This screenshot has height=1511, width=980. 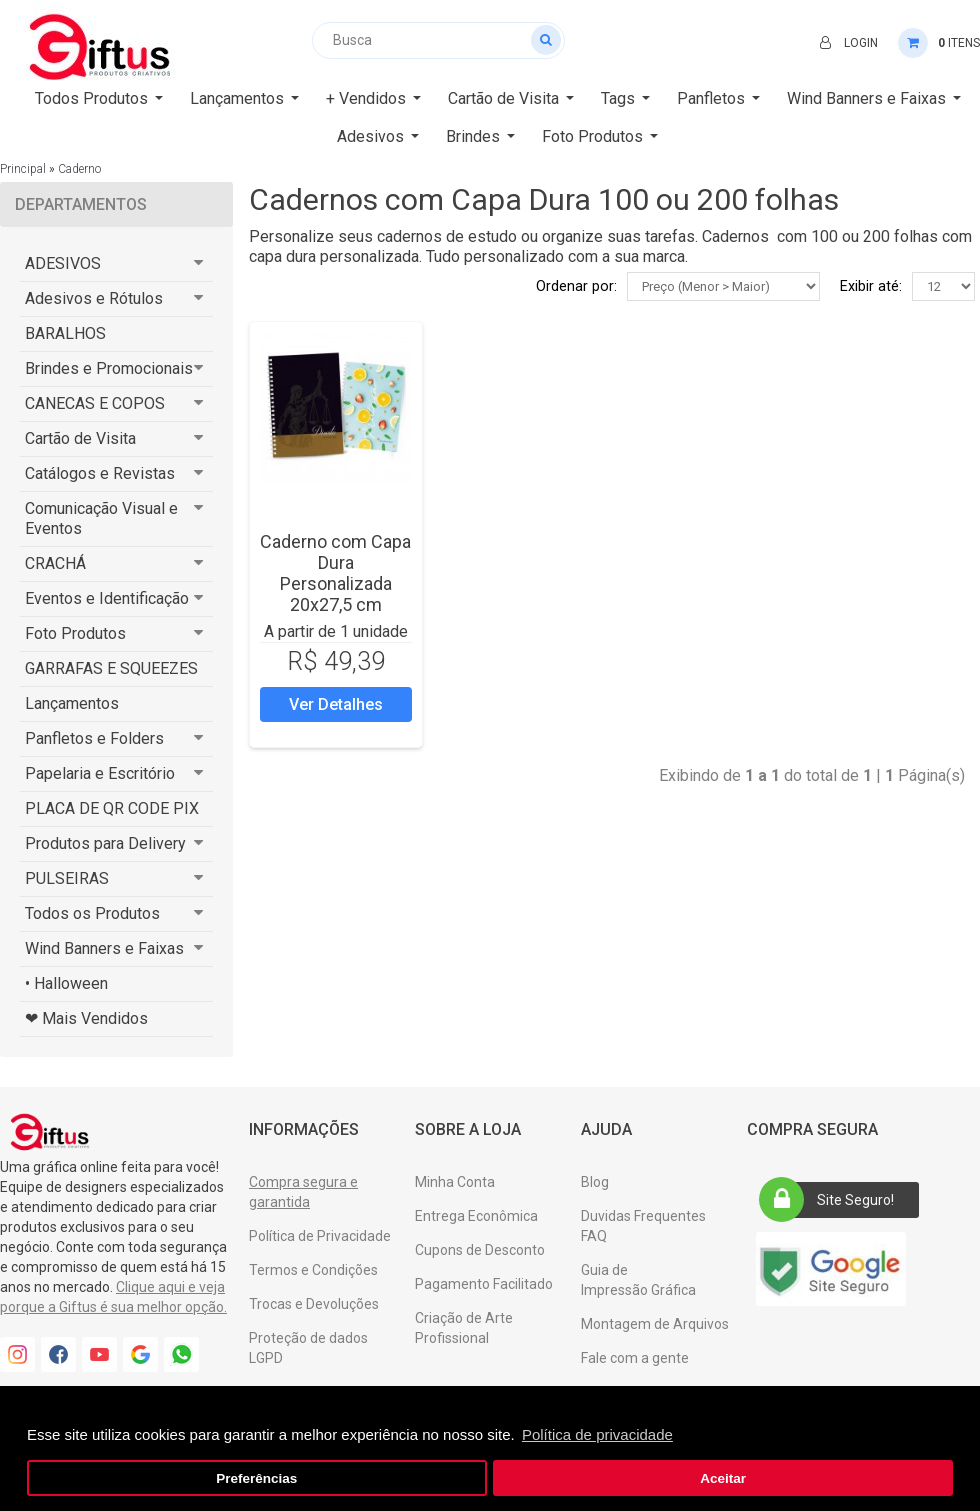 What do you see at coordinates (635, 1358) in the screenshot?
I see `Fale com a gente` at bounding box center [635, 1358].